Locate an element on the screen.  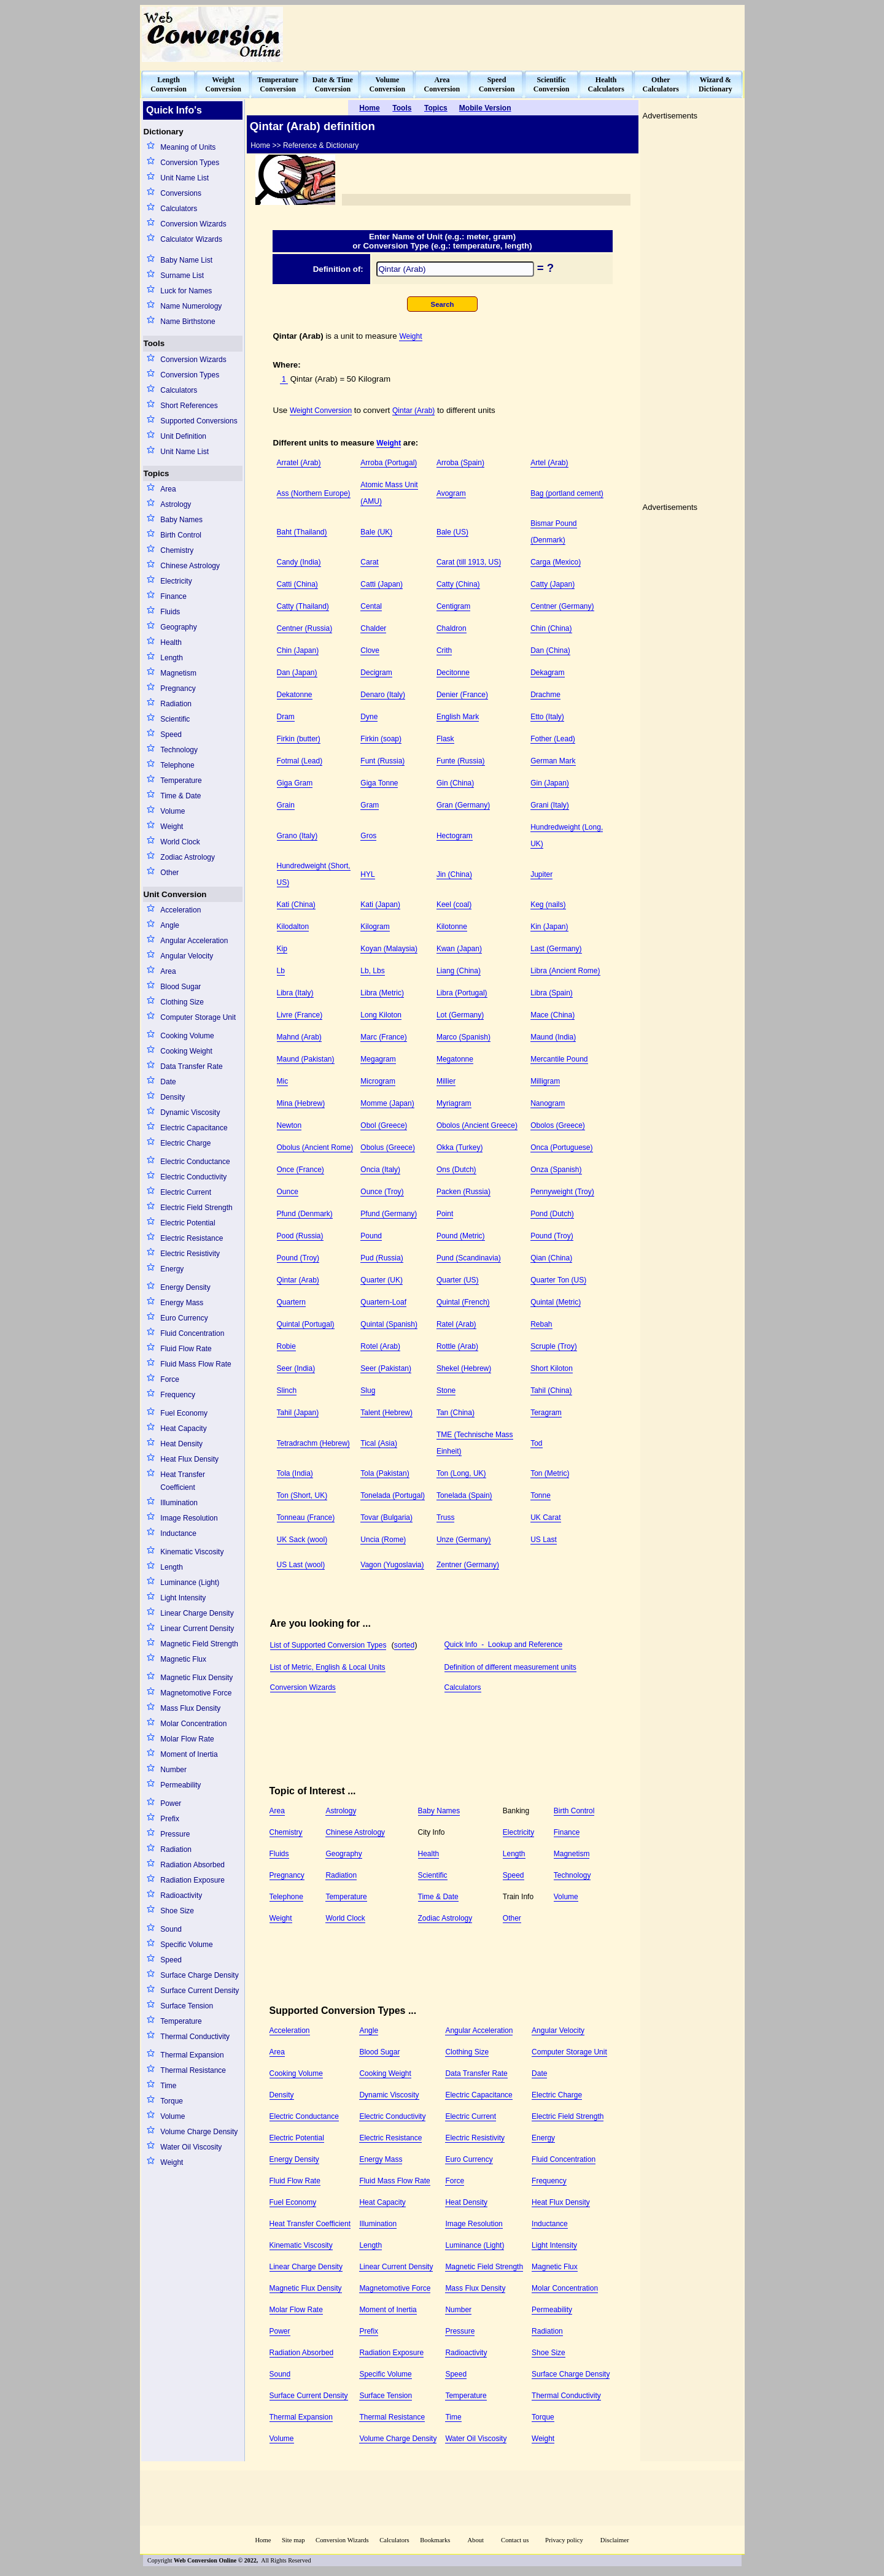
Slug is located at coordinates (367, 1390).